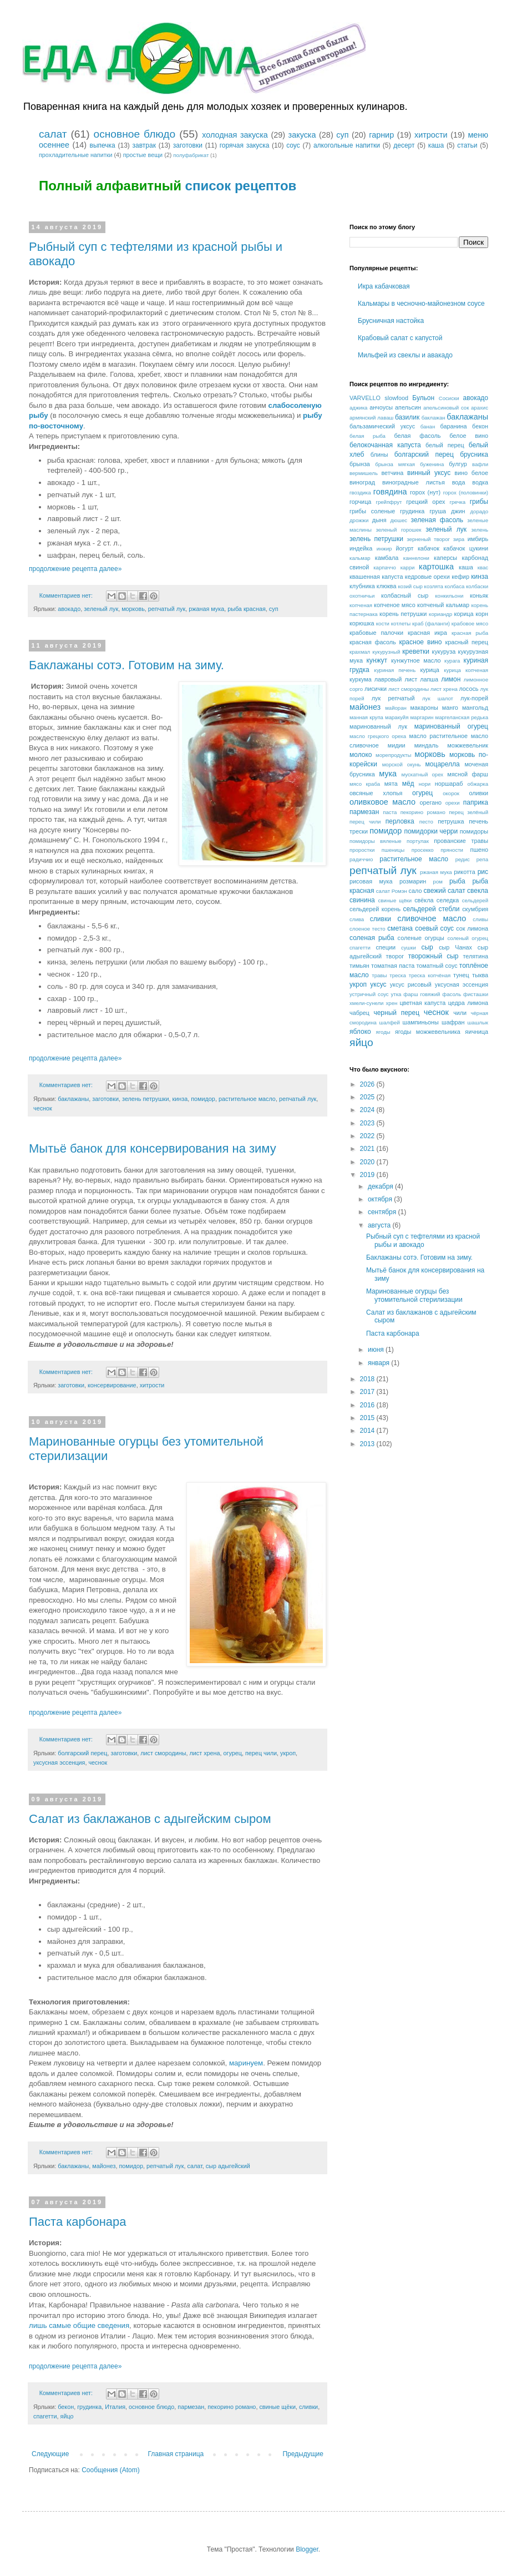 This screenshot has width=527, height=2576. Describe the element at coordinates (368, 1431) in the screenshot. I see `2014` at that location.